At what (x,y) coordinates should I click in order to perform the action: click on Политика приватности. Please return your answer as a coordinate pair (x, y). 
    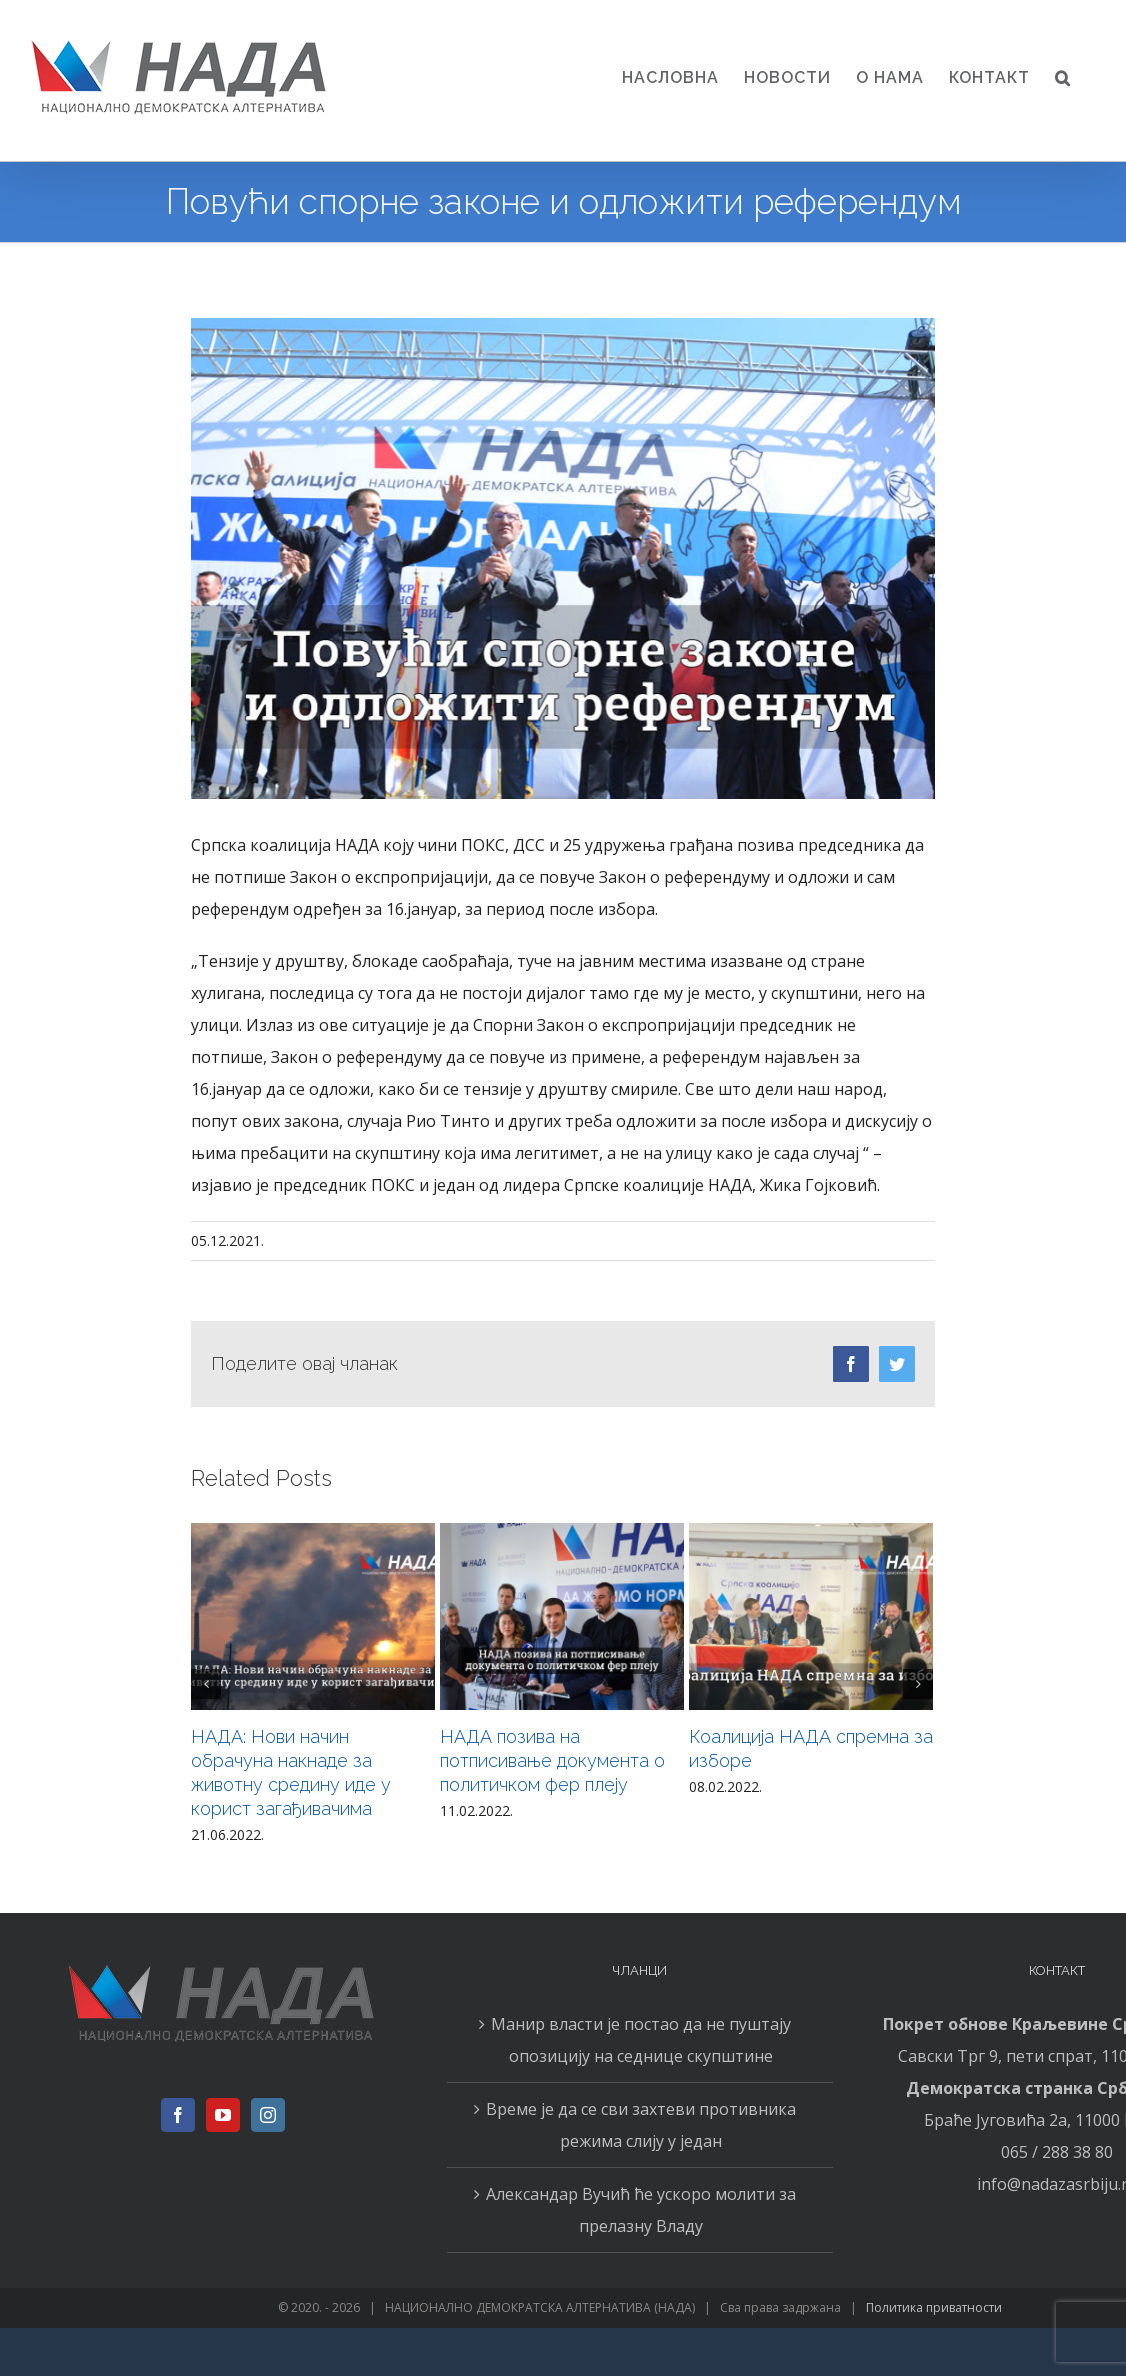
    Looking at the image, I should click on (934, 2307).